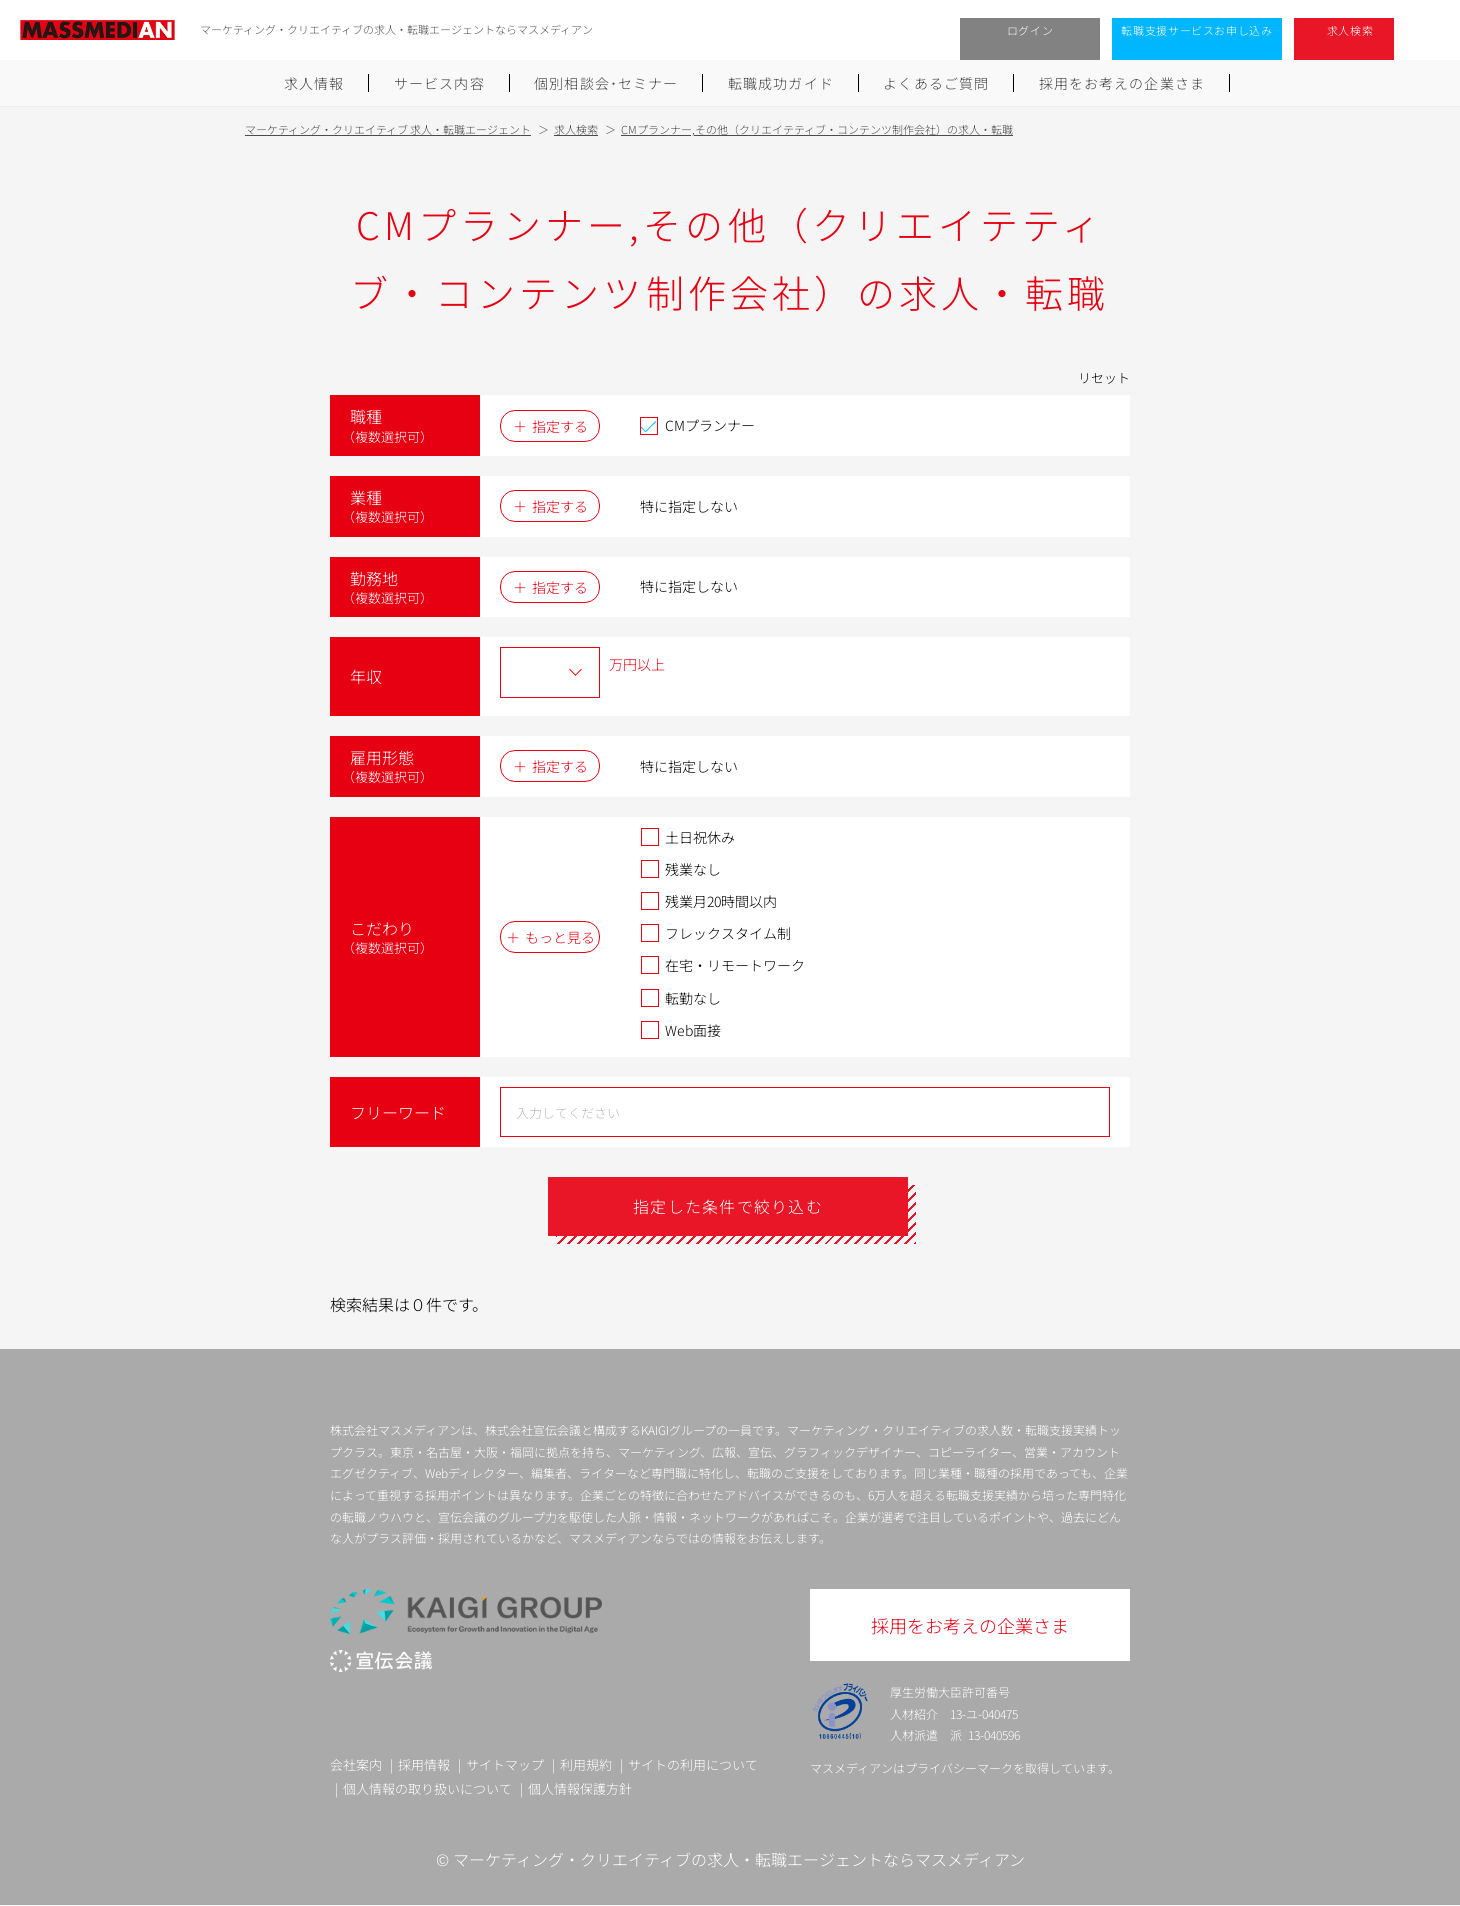  Describe the element at coordinates (936, 83) in the screenshot. I see `よくあるご質問` at that location.